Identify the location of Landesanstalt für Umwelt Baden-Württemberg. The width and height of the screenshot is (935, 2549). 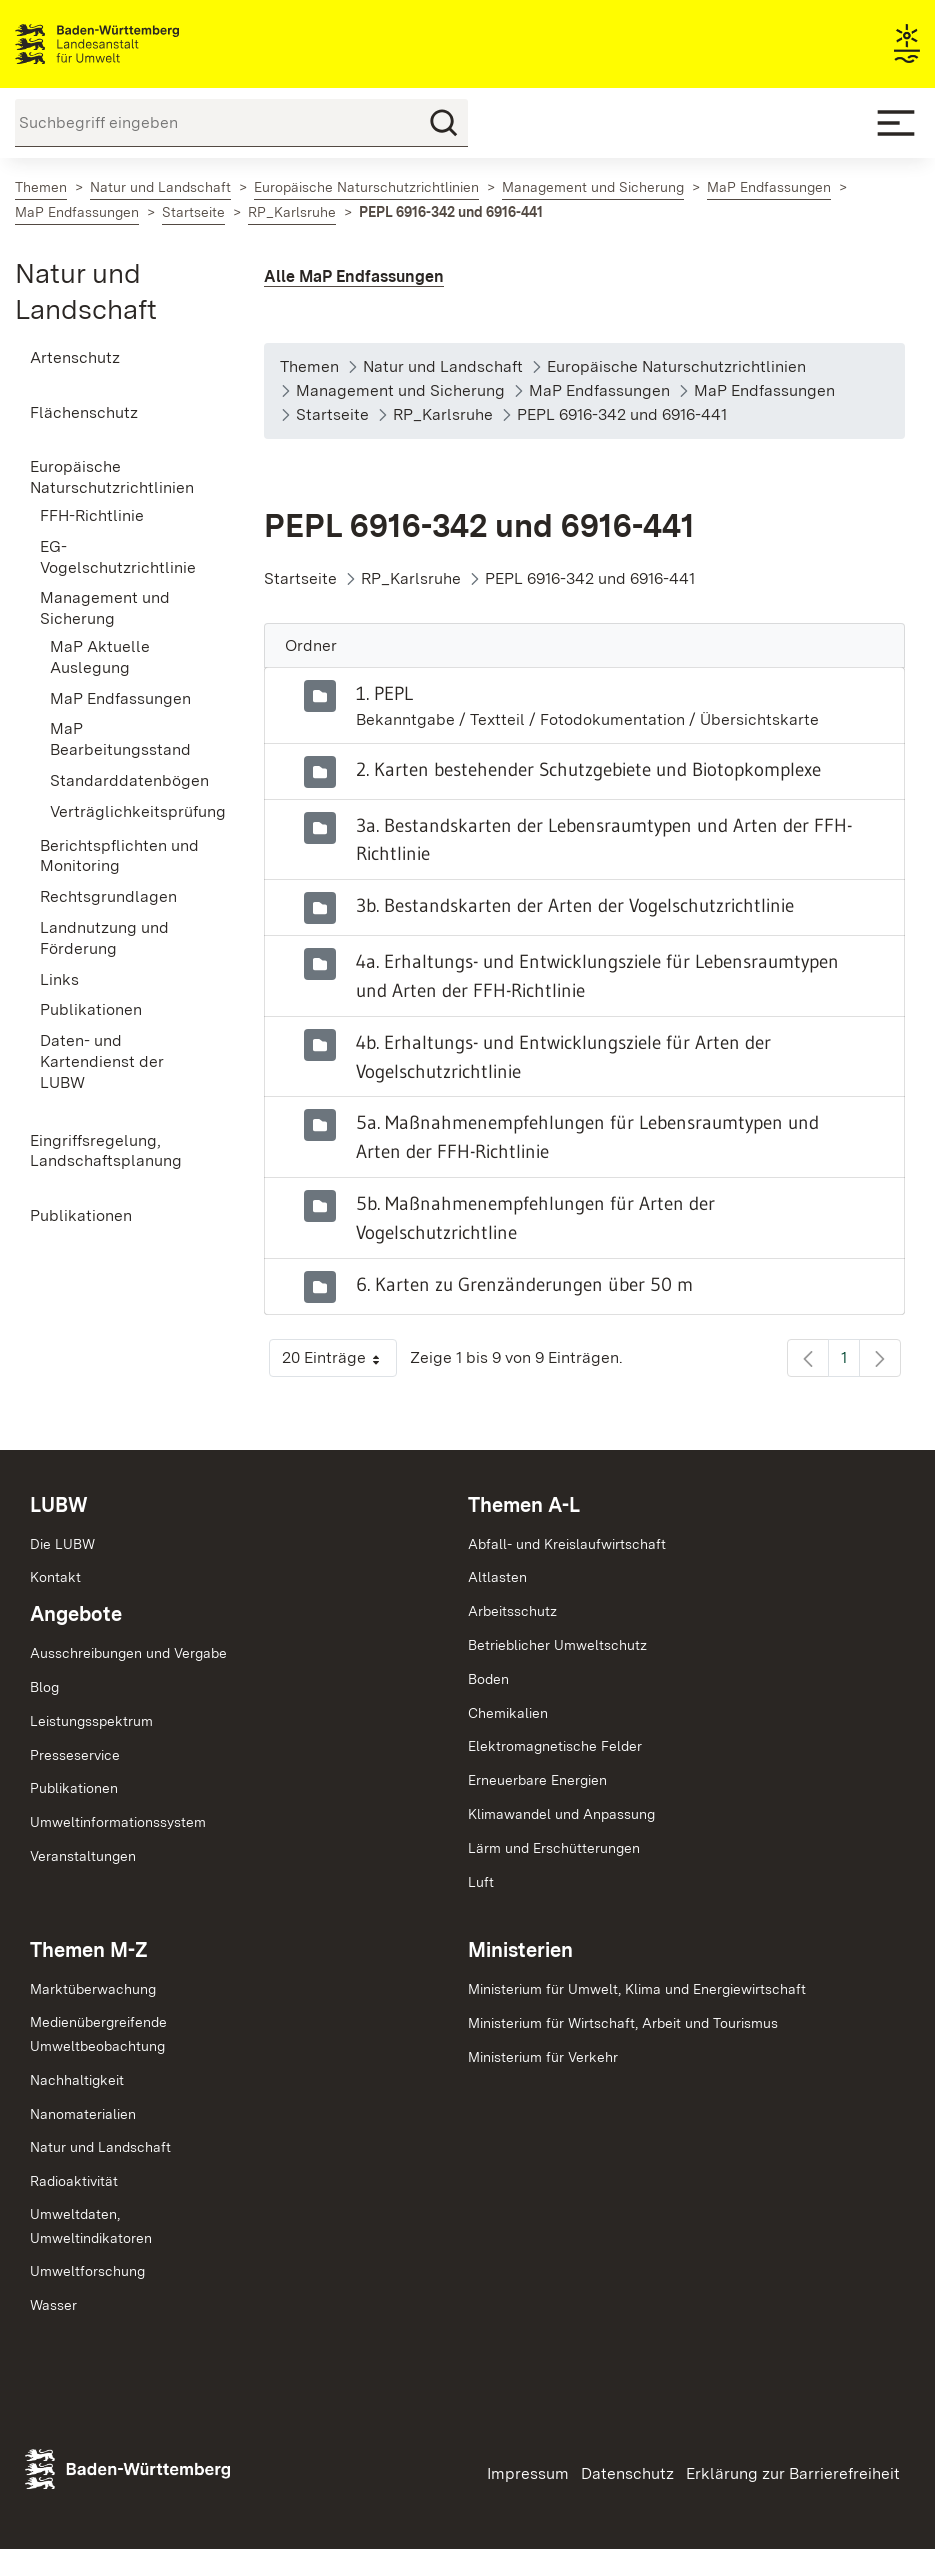
(132, 44).